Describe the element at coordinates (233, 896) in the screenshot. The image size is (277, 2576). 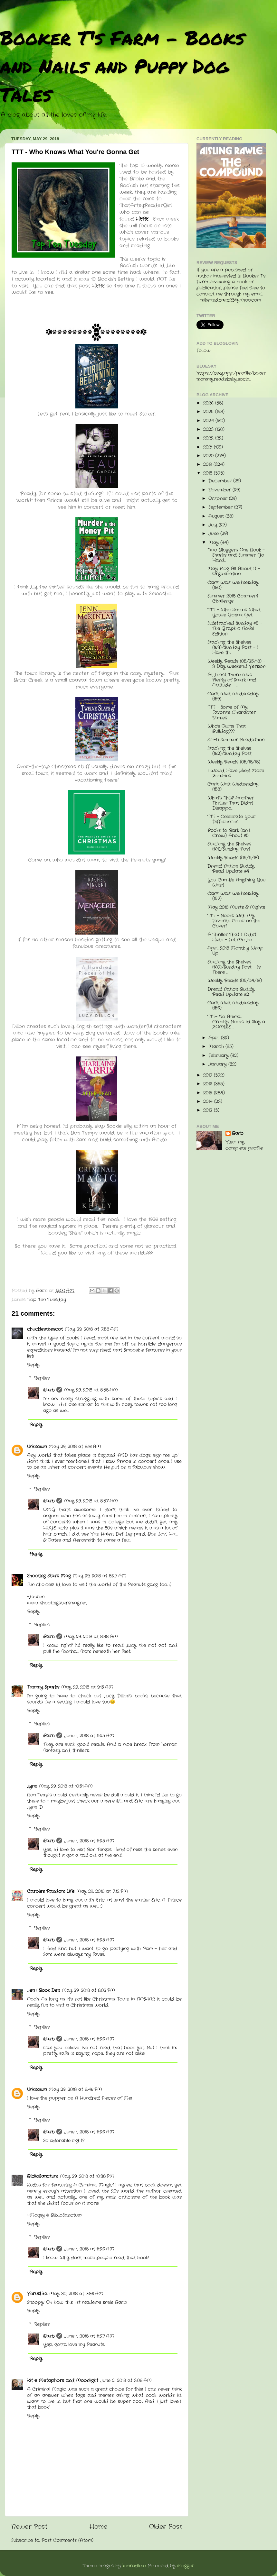
I see `Can't Wait Wednesday (157)` at that location.